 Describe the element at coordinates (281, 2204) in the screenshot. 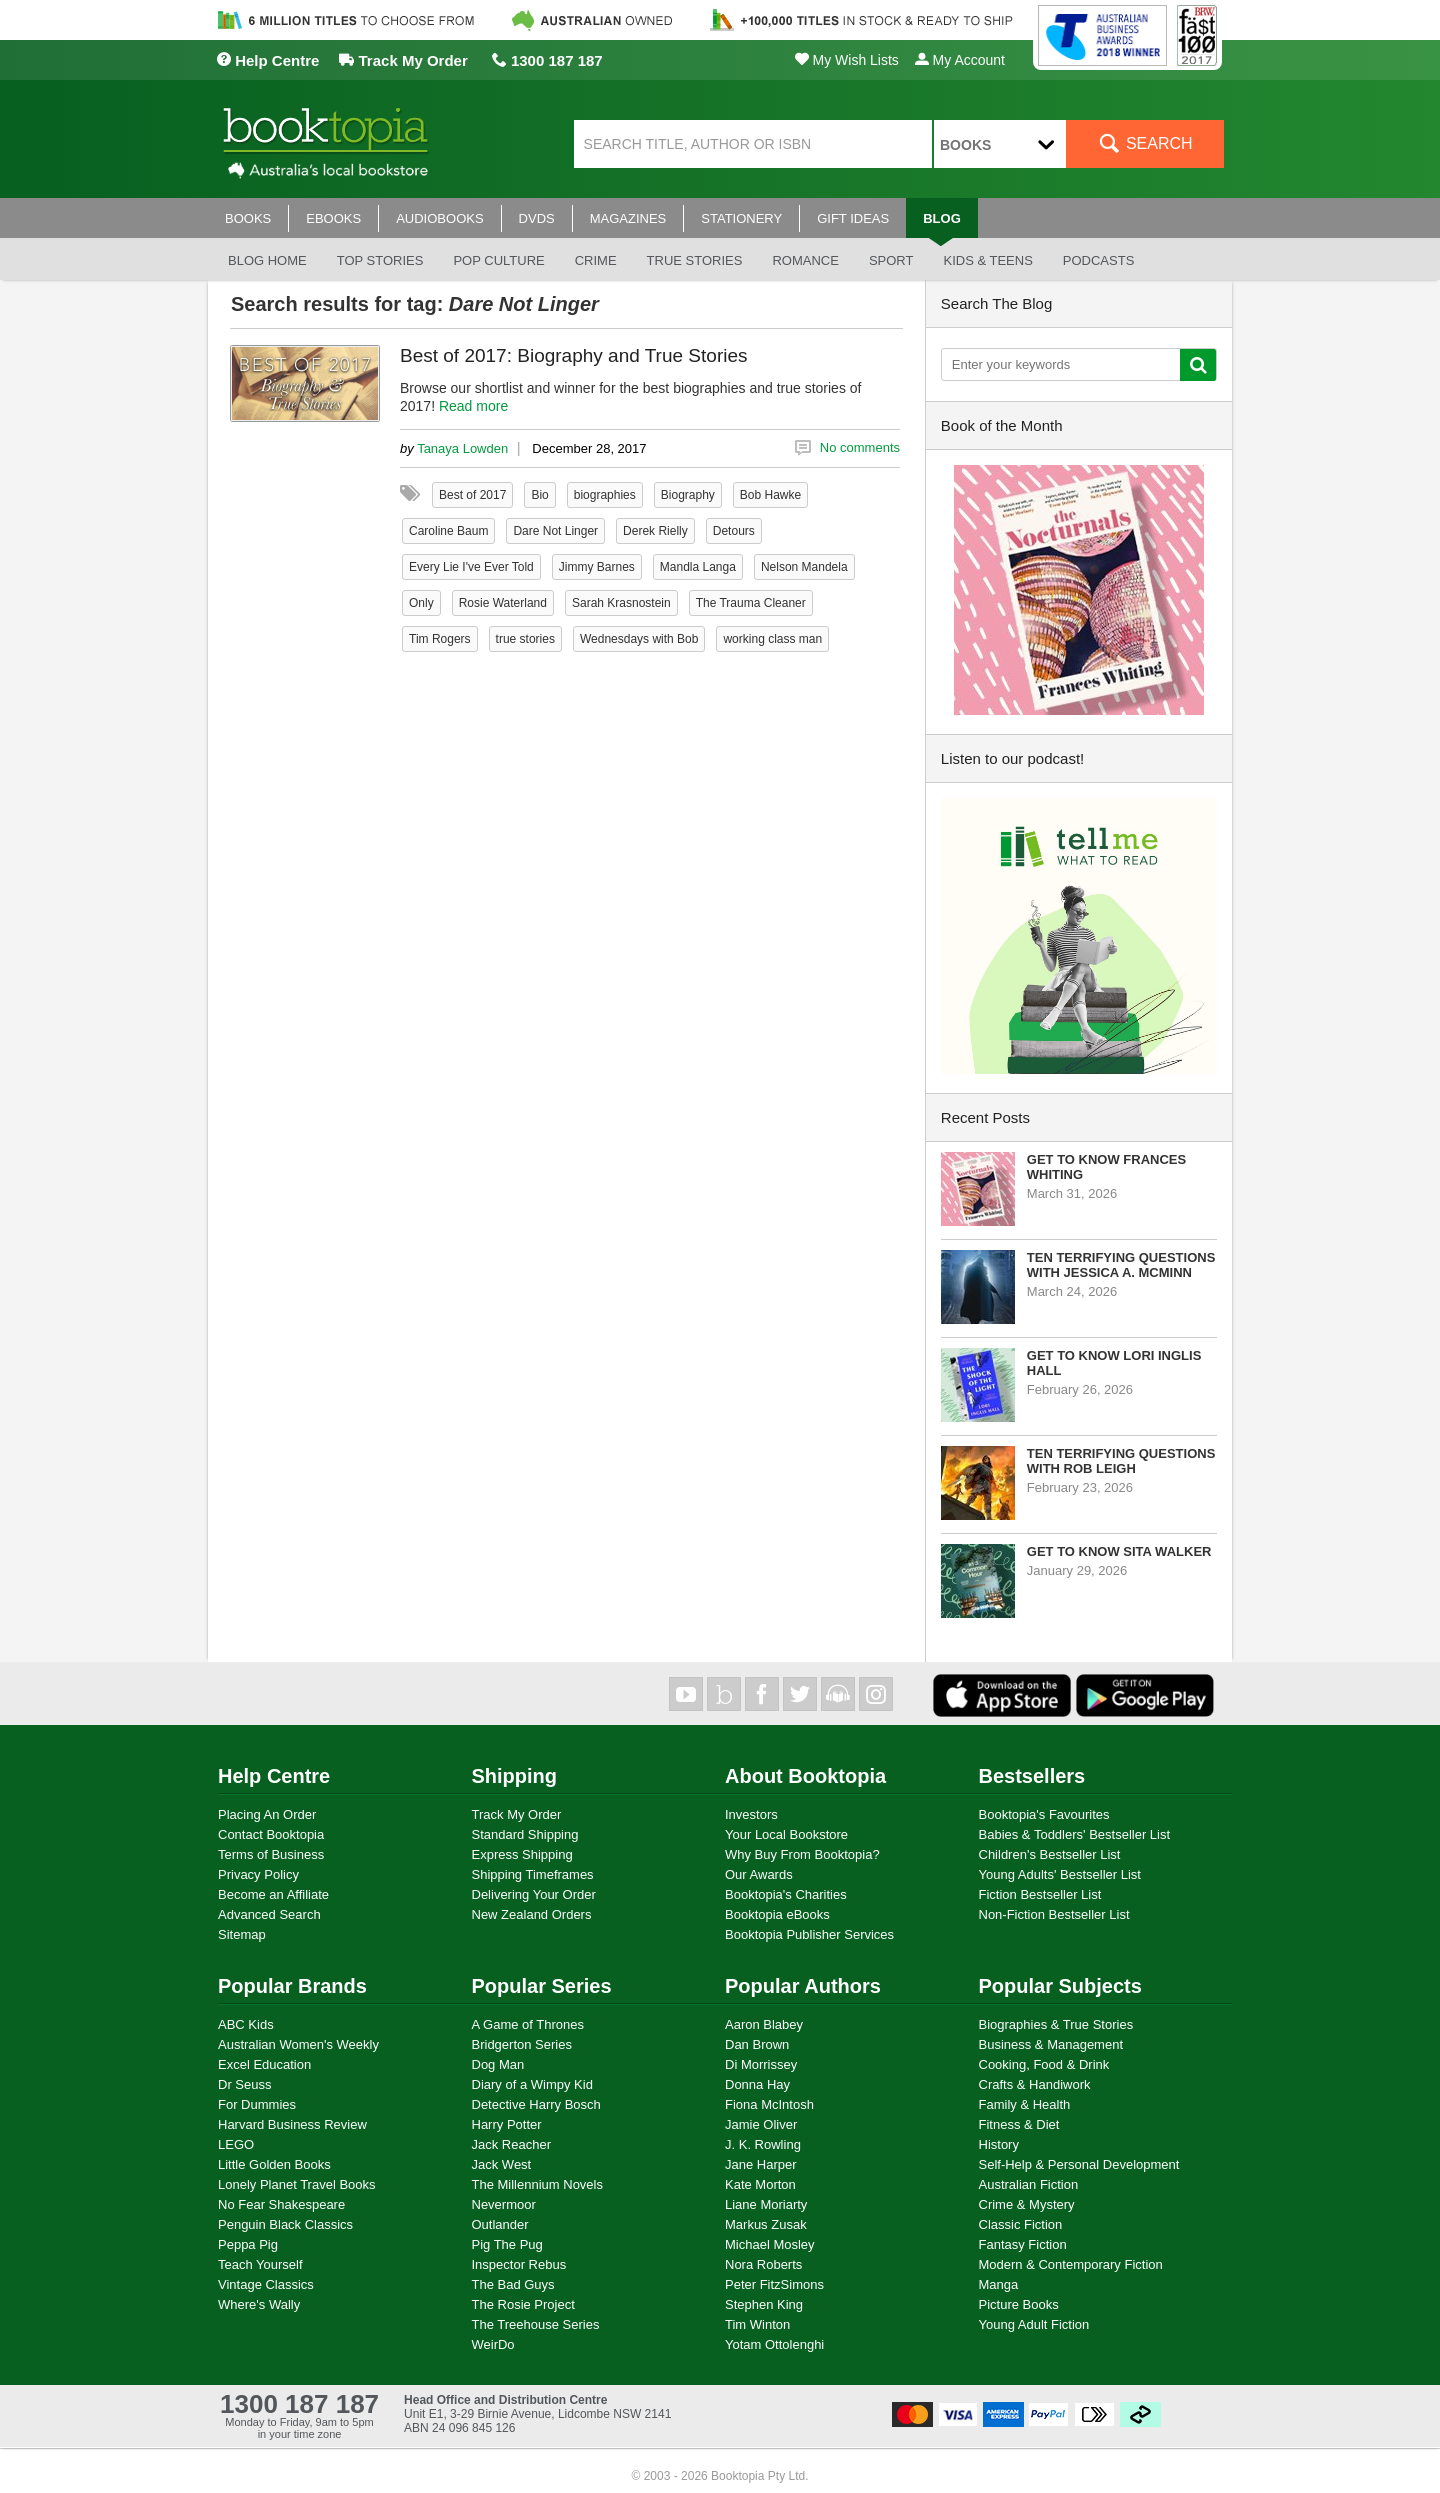

I see `No Fear Shakespeare` at that location.